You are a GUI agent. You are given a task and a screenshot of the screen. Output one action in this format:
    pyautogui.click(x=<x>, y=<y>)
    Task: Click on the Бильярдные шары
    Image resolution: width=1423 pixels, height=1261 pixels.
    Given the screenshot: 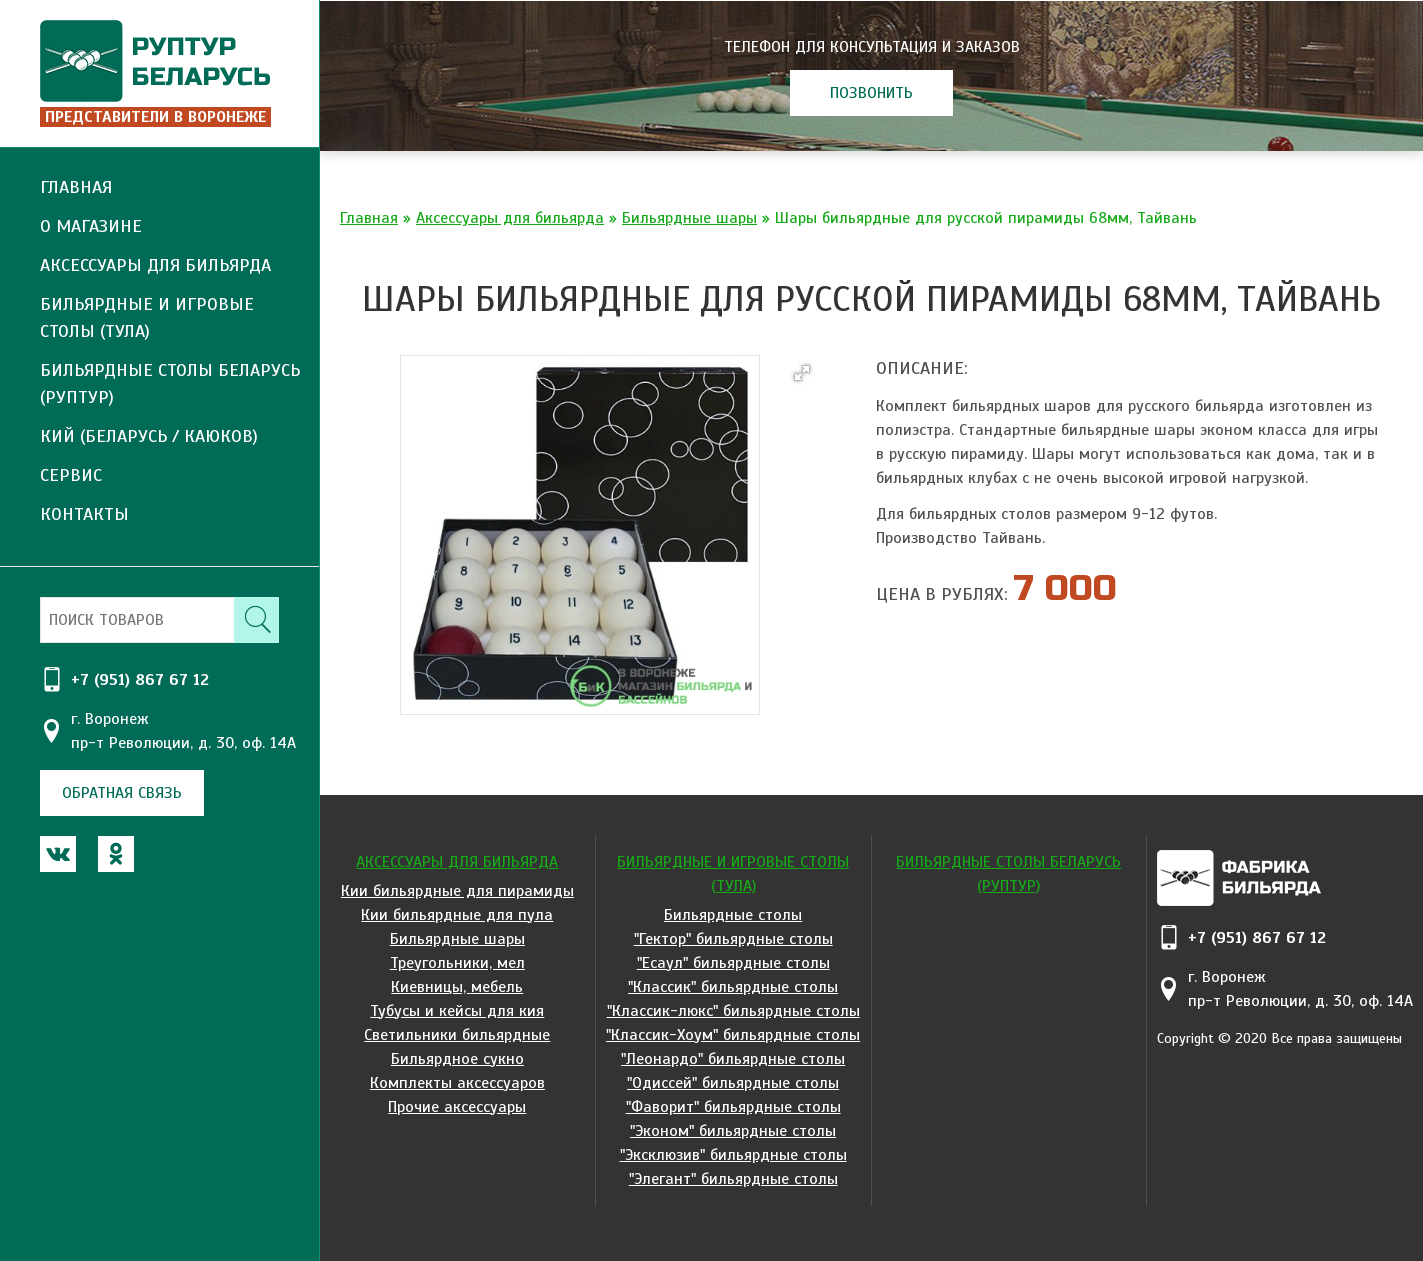 What is the action you would take?
    pyautogui.click(x=689, y=218)
    